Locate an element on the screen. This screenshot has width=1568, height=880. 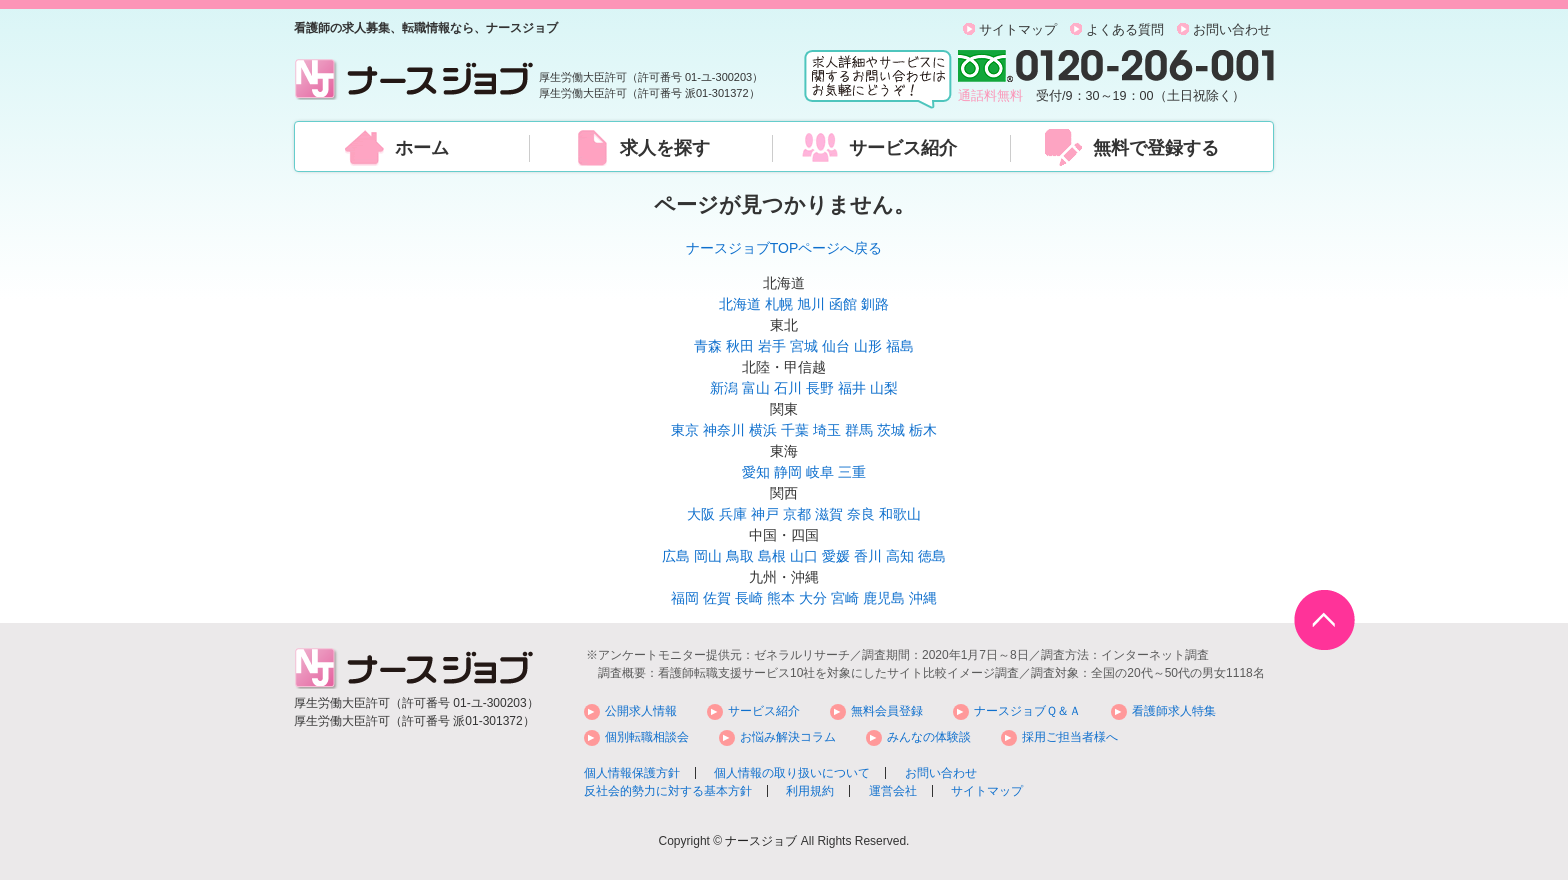
石川 is located at coordinates (788, 388).